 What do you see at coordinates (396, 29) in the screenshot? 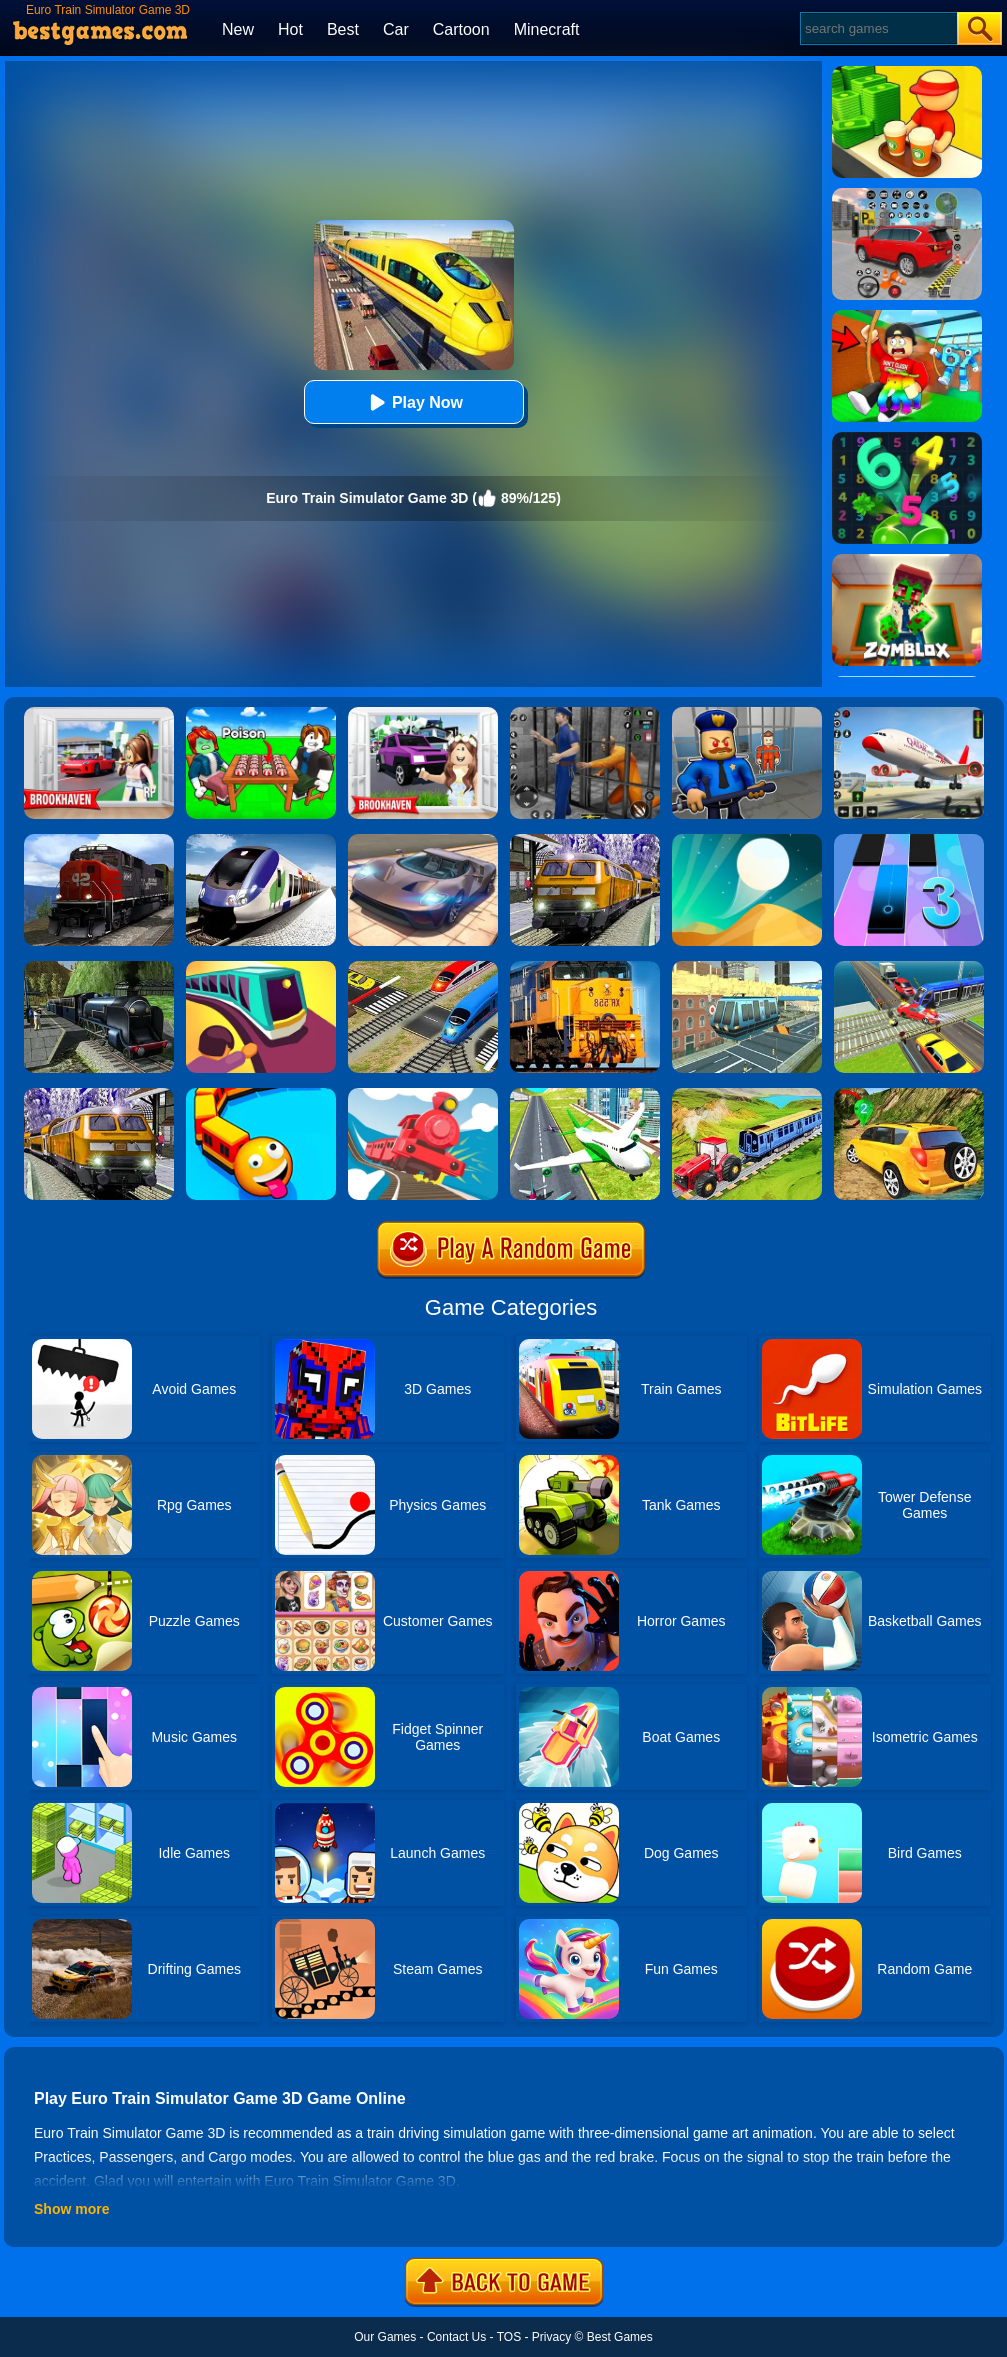
I see `Car` at bounding box center [396, 29].